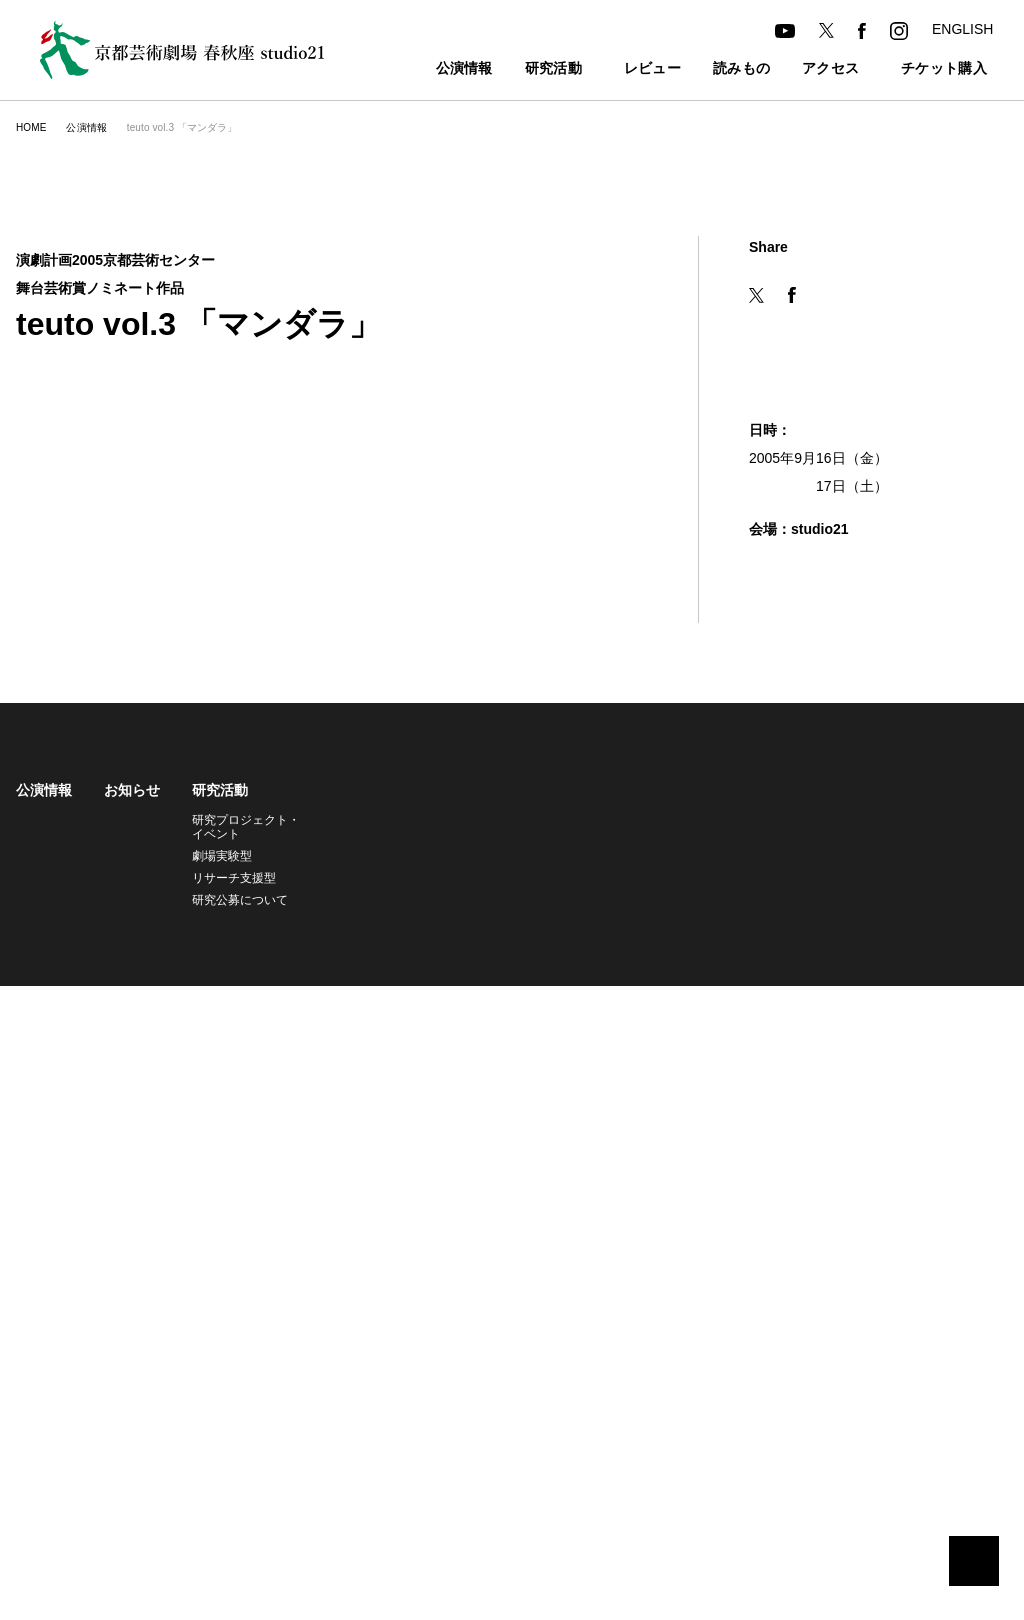 This screenshot has width=1024, height=1620. I want to click on 研究活動, so click(509, 69).